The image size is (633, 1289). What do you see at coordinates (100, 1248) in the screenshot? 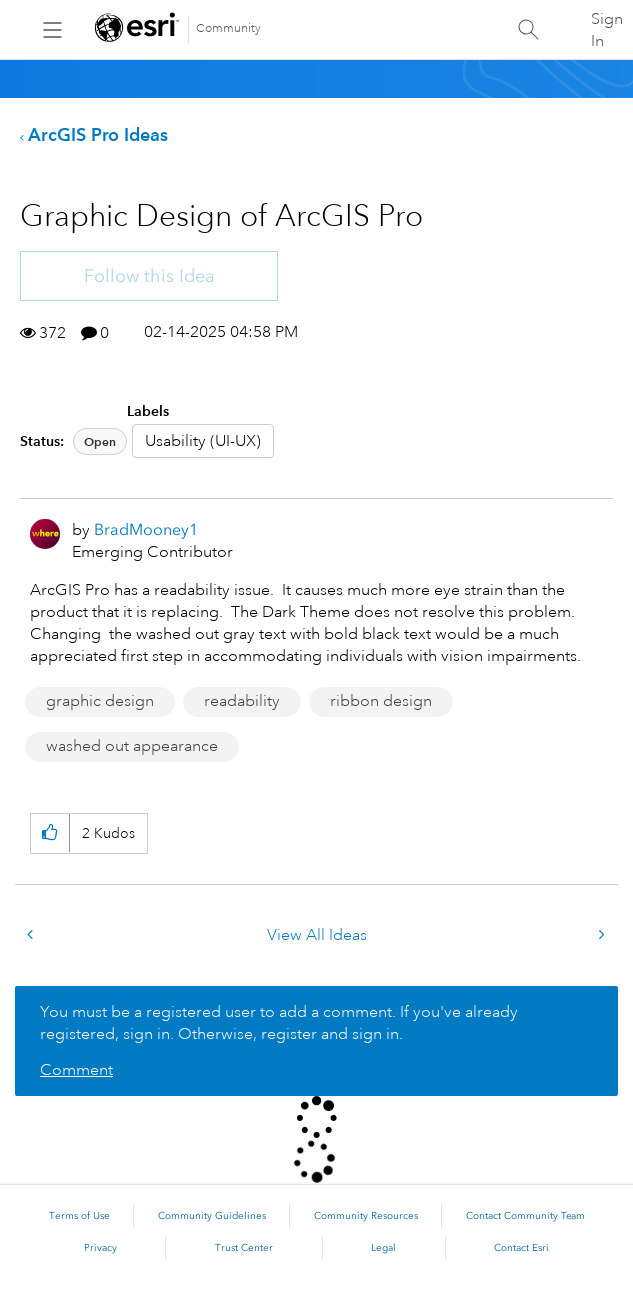
I see `Privacy` at bounding box center [100, 1248].